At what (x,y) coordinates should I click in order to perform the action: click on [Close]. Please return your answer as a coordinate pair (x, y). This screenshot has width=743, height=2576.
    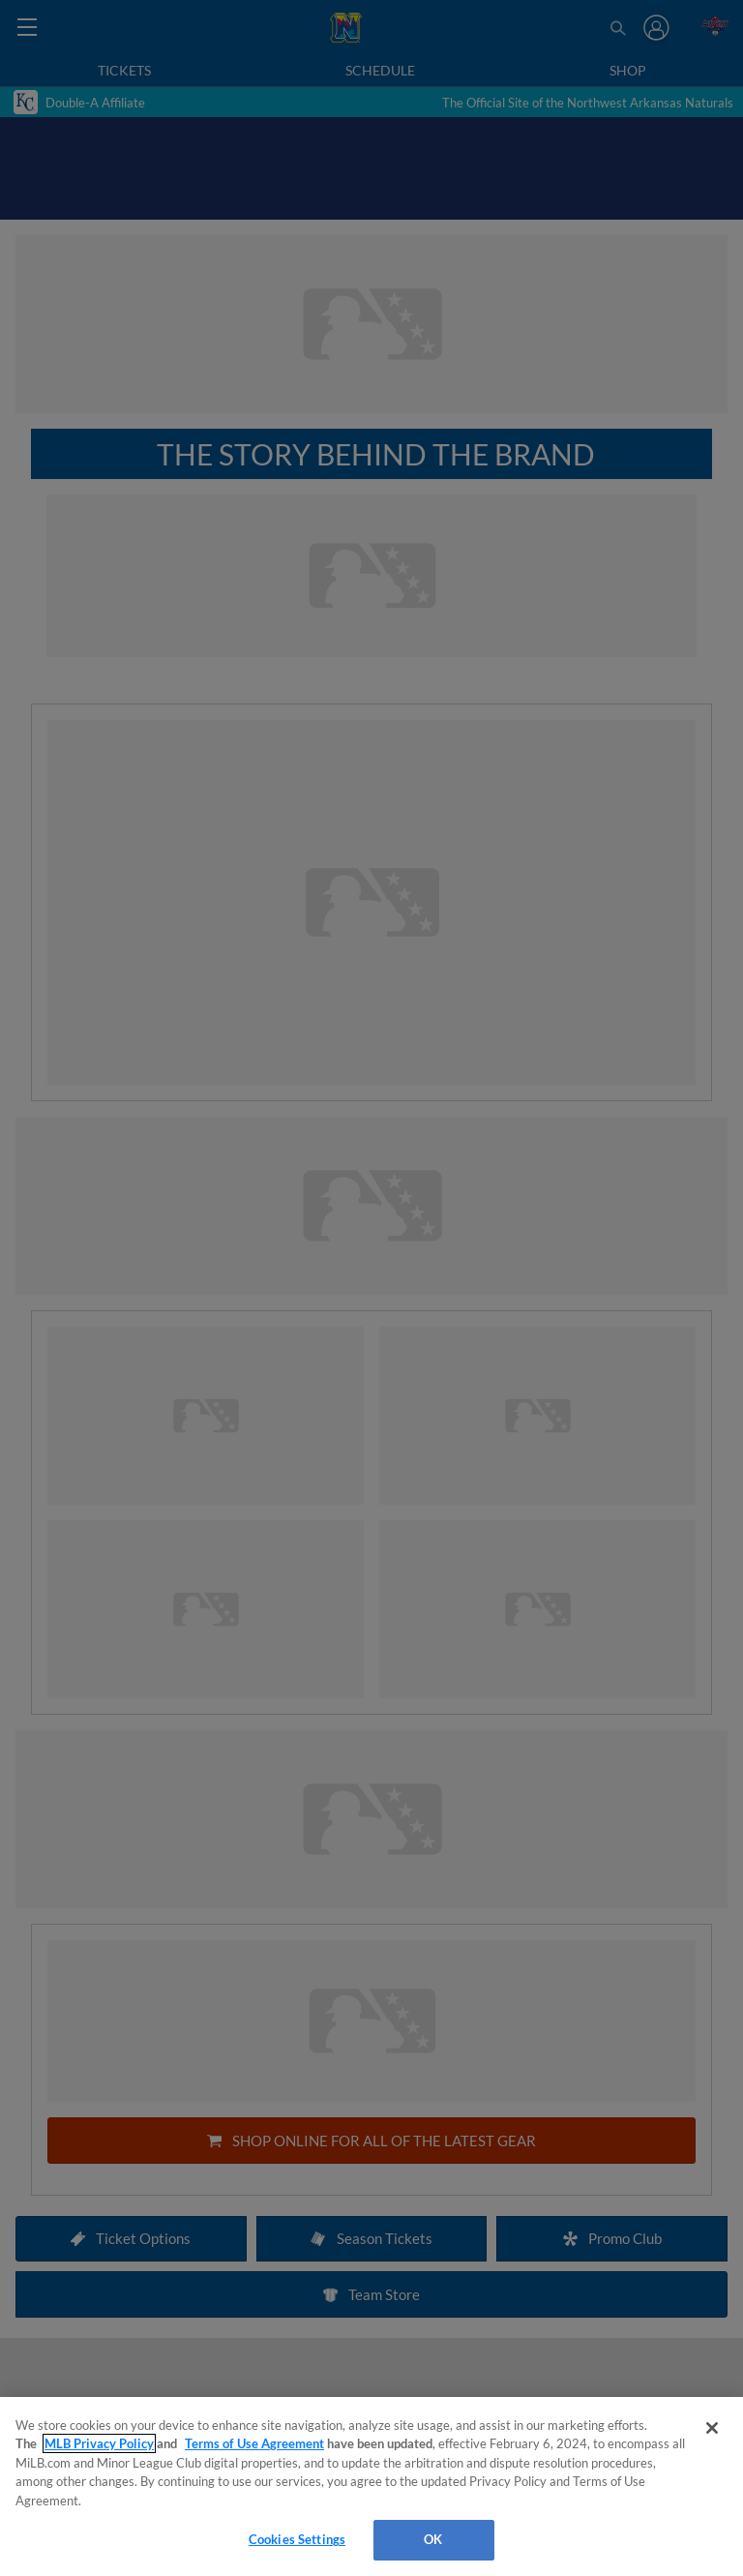
    Looking at the image, I should click on (712, 2428).